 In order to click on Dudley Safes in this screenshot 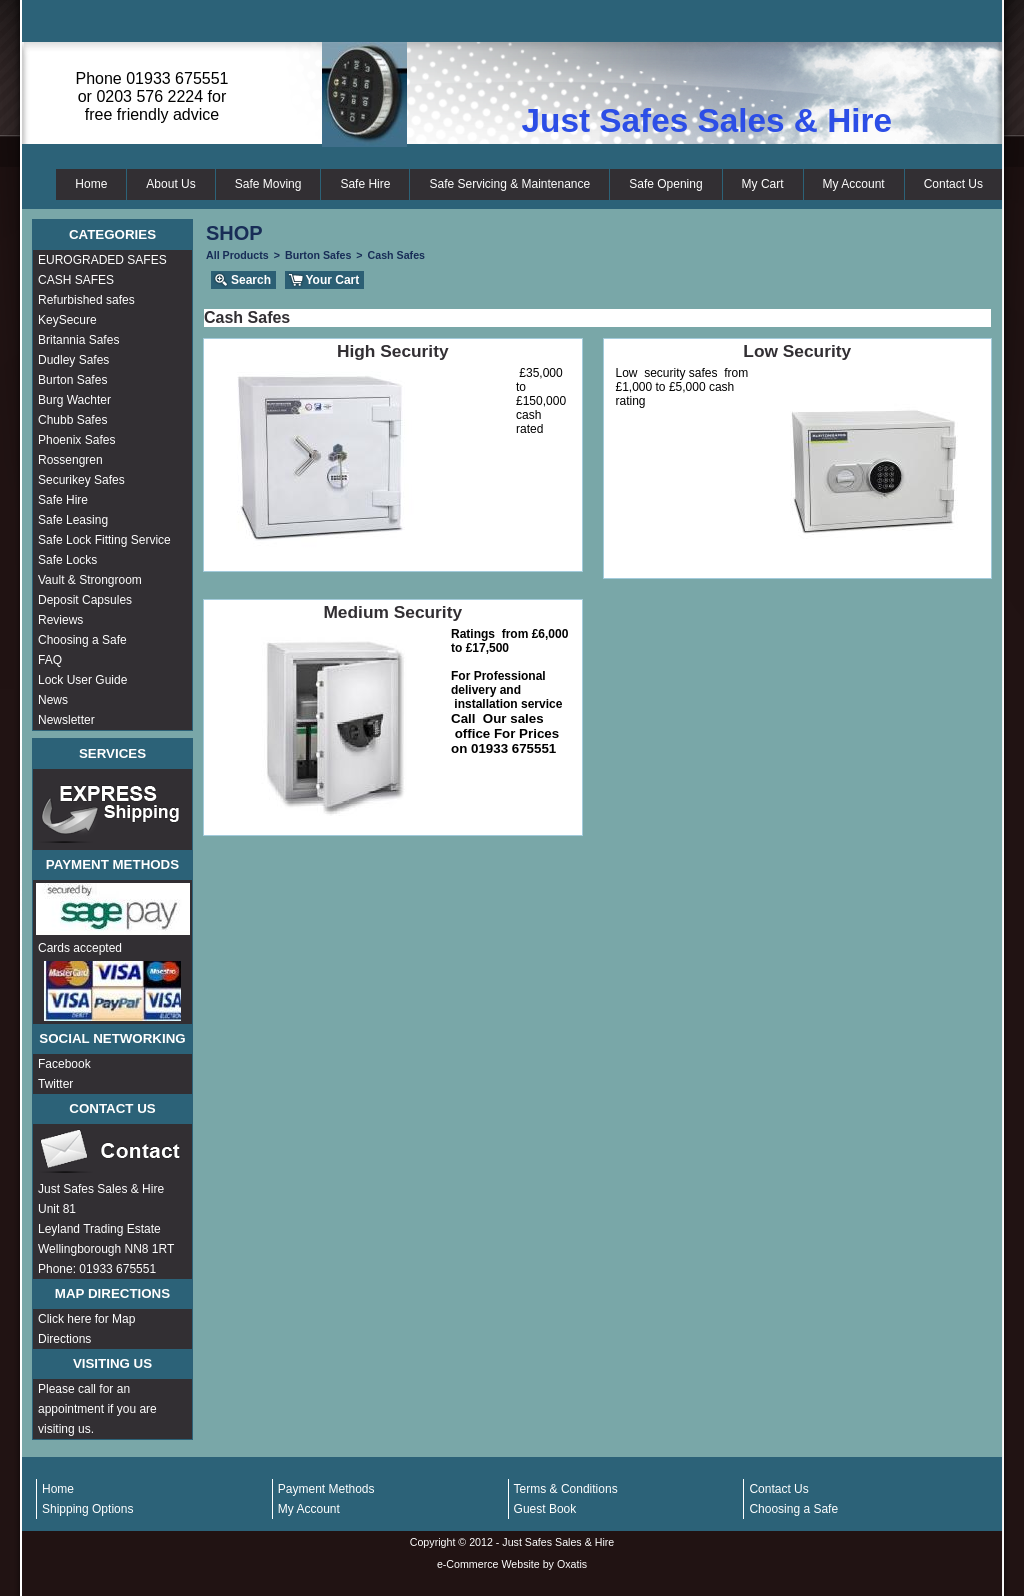, I will do `click(73, 360)`.